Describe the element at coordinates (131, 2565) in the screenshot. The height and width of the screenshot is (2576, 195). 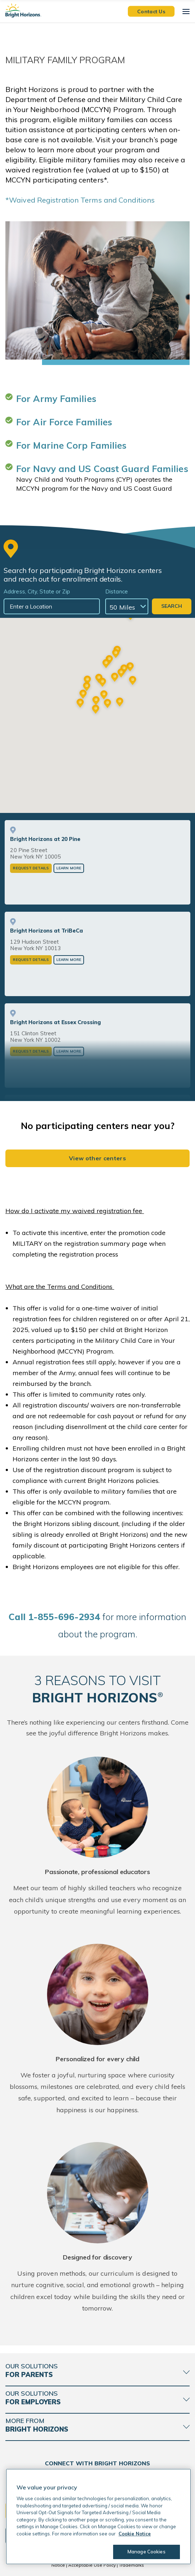
I see `Trademarks` at that location.